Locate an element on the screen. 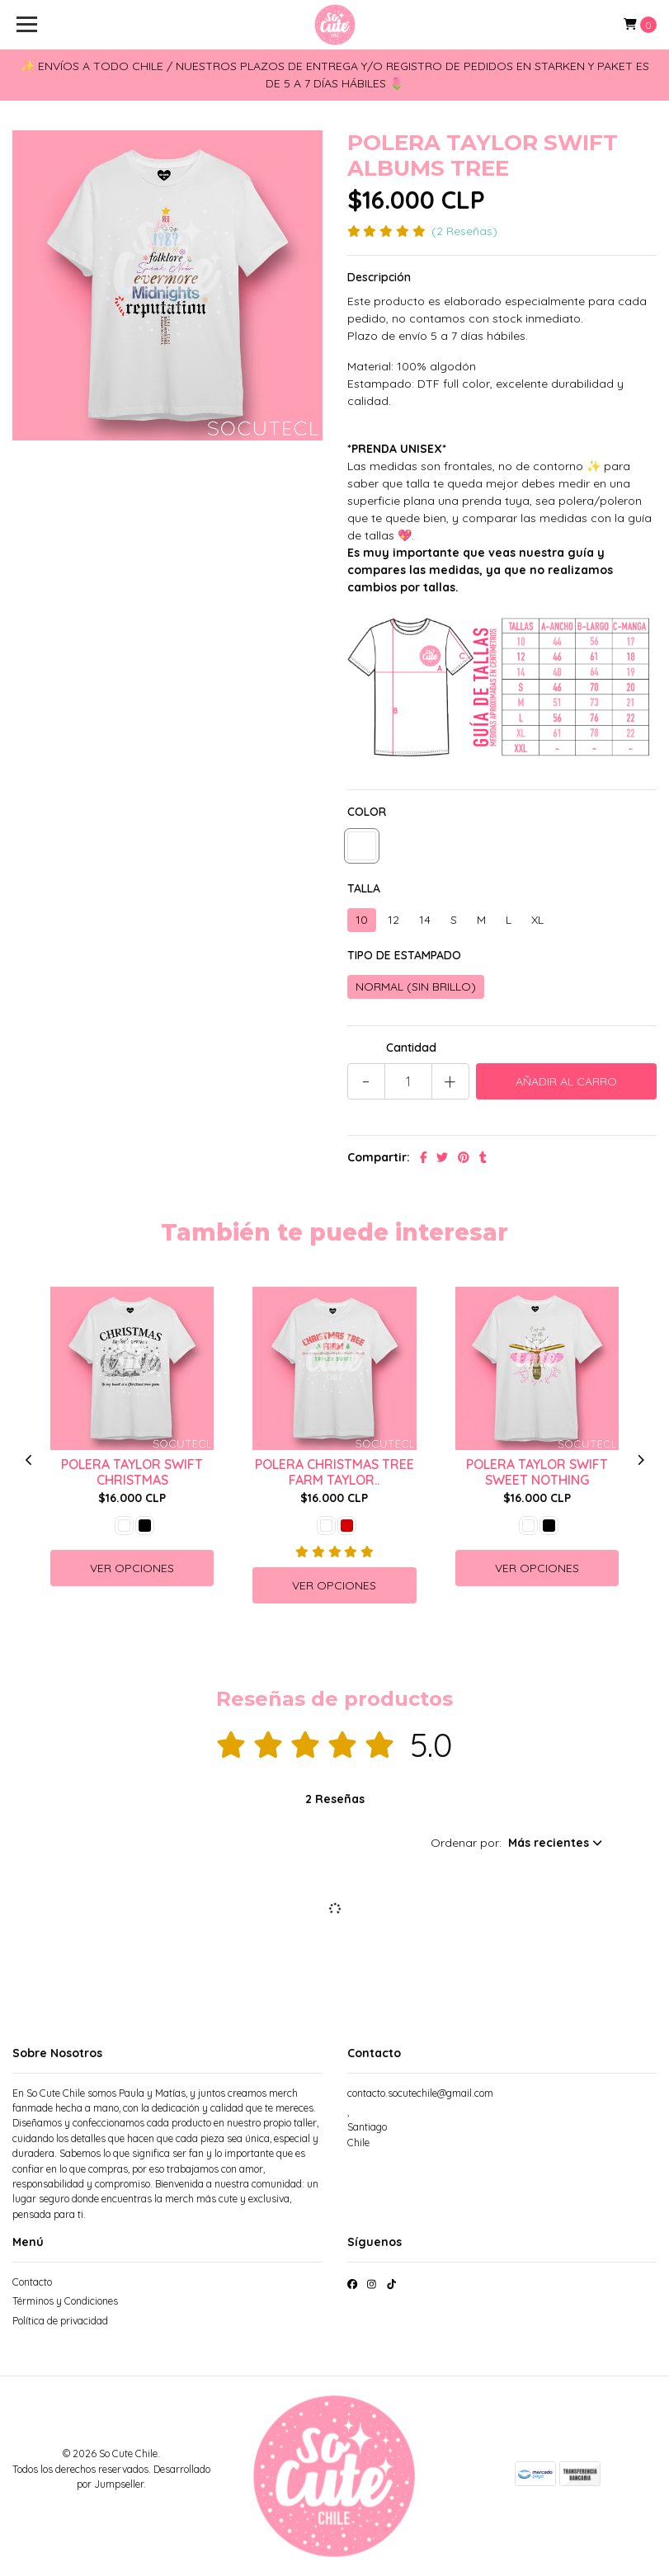 The height and width of the screenshot is (2576, 669). , SantiagoChile is located at coordinates (367, 2127).